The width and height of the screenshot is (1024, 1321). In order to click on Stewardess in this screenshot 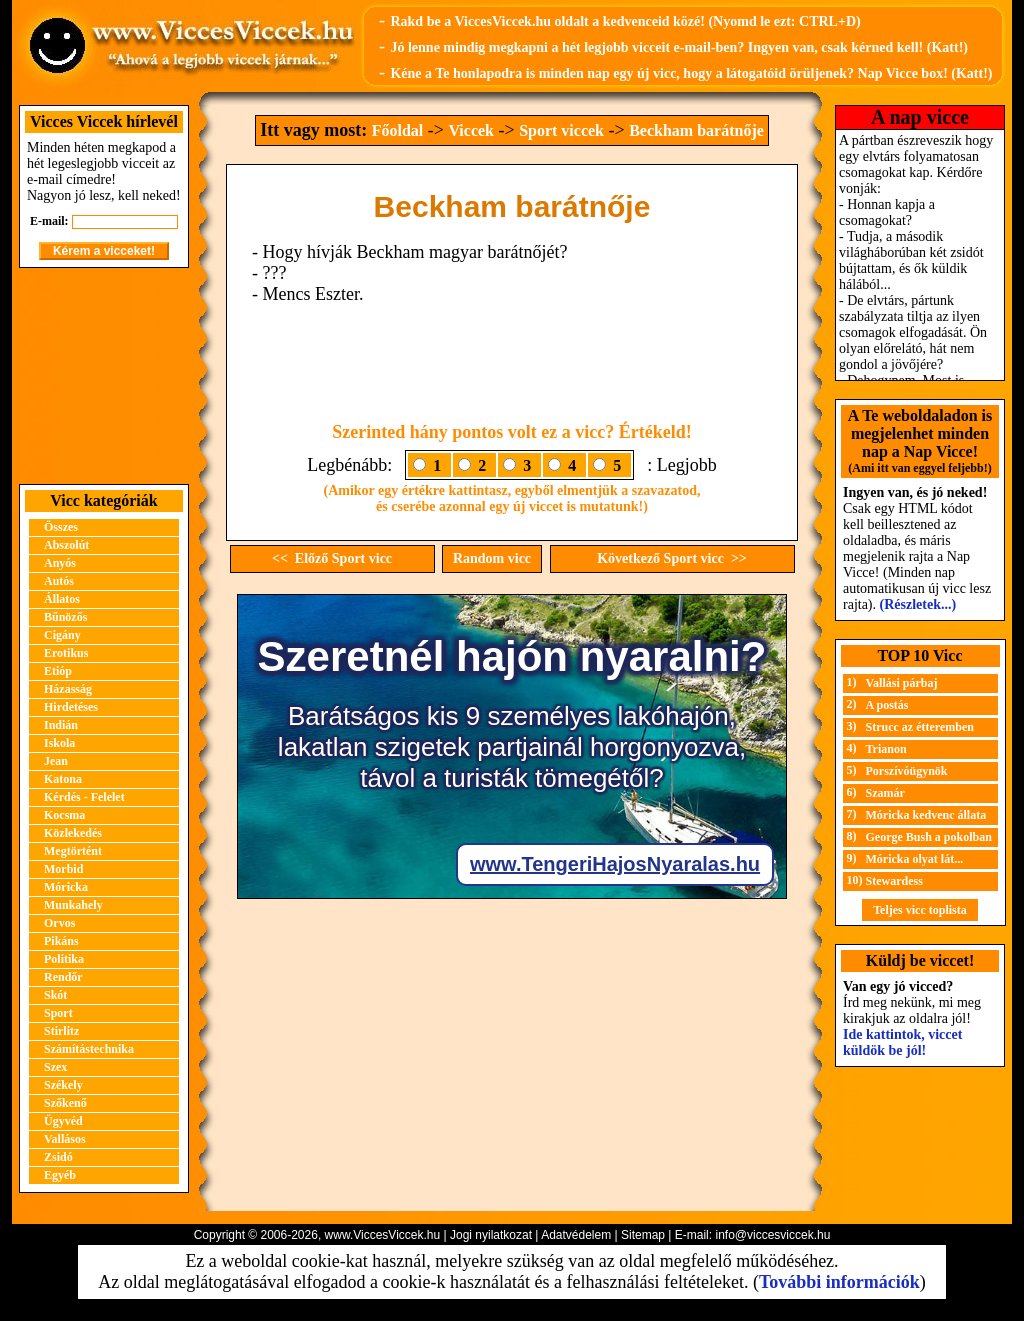, I will do `click(894, 881)`.